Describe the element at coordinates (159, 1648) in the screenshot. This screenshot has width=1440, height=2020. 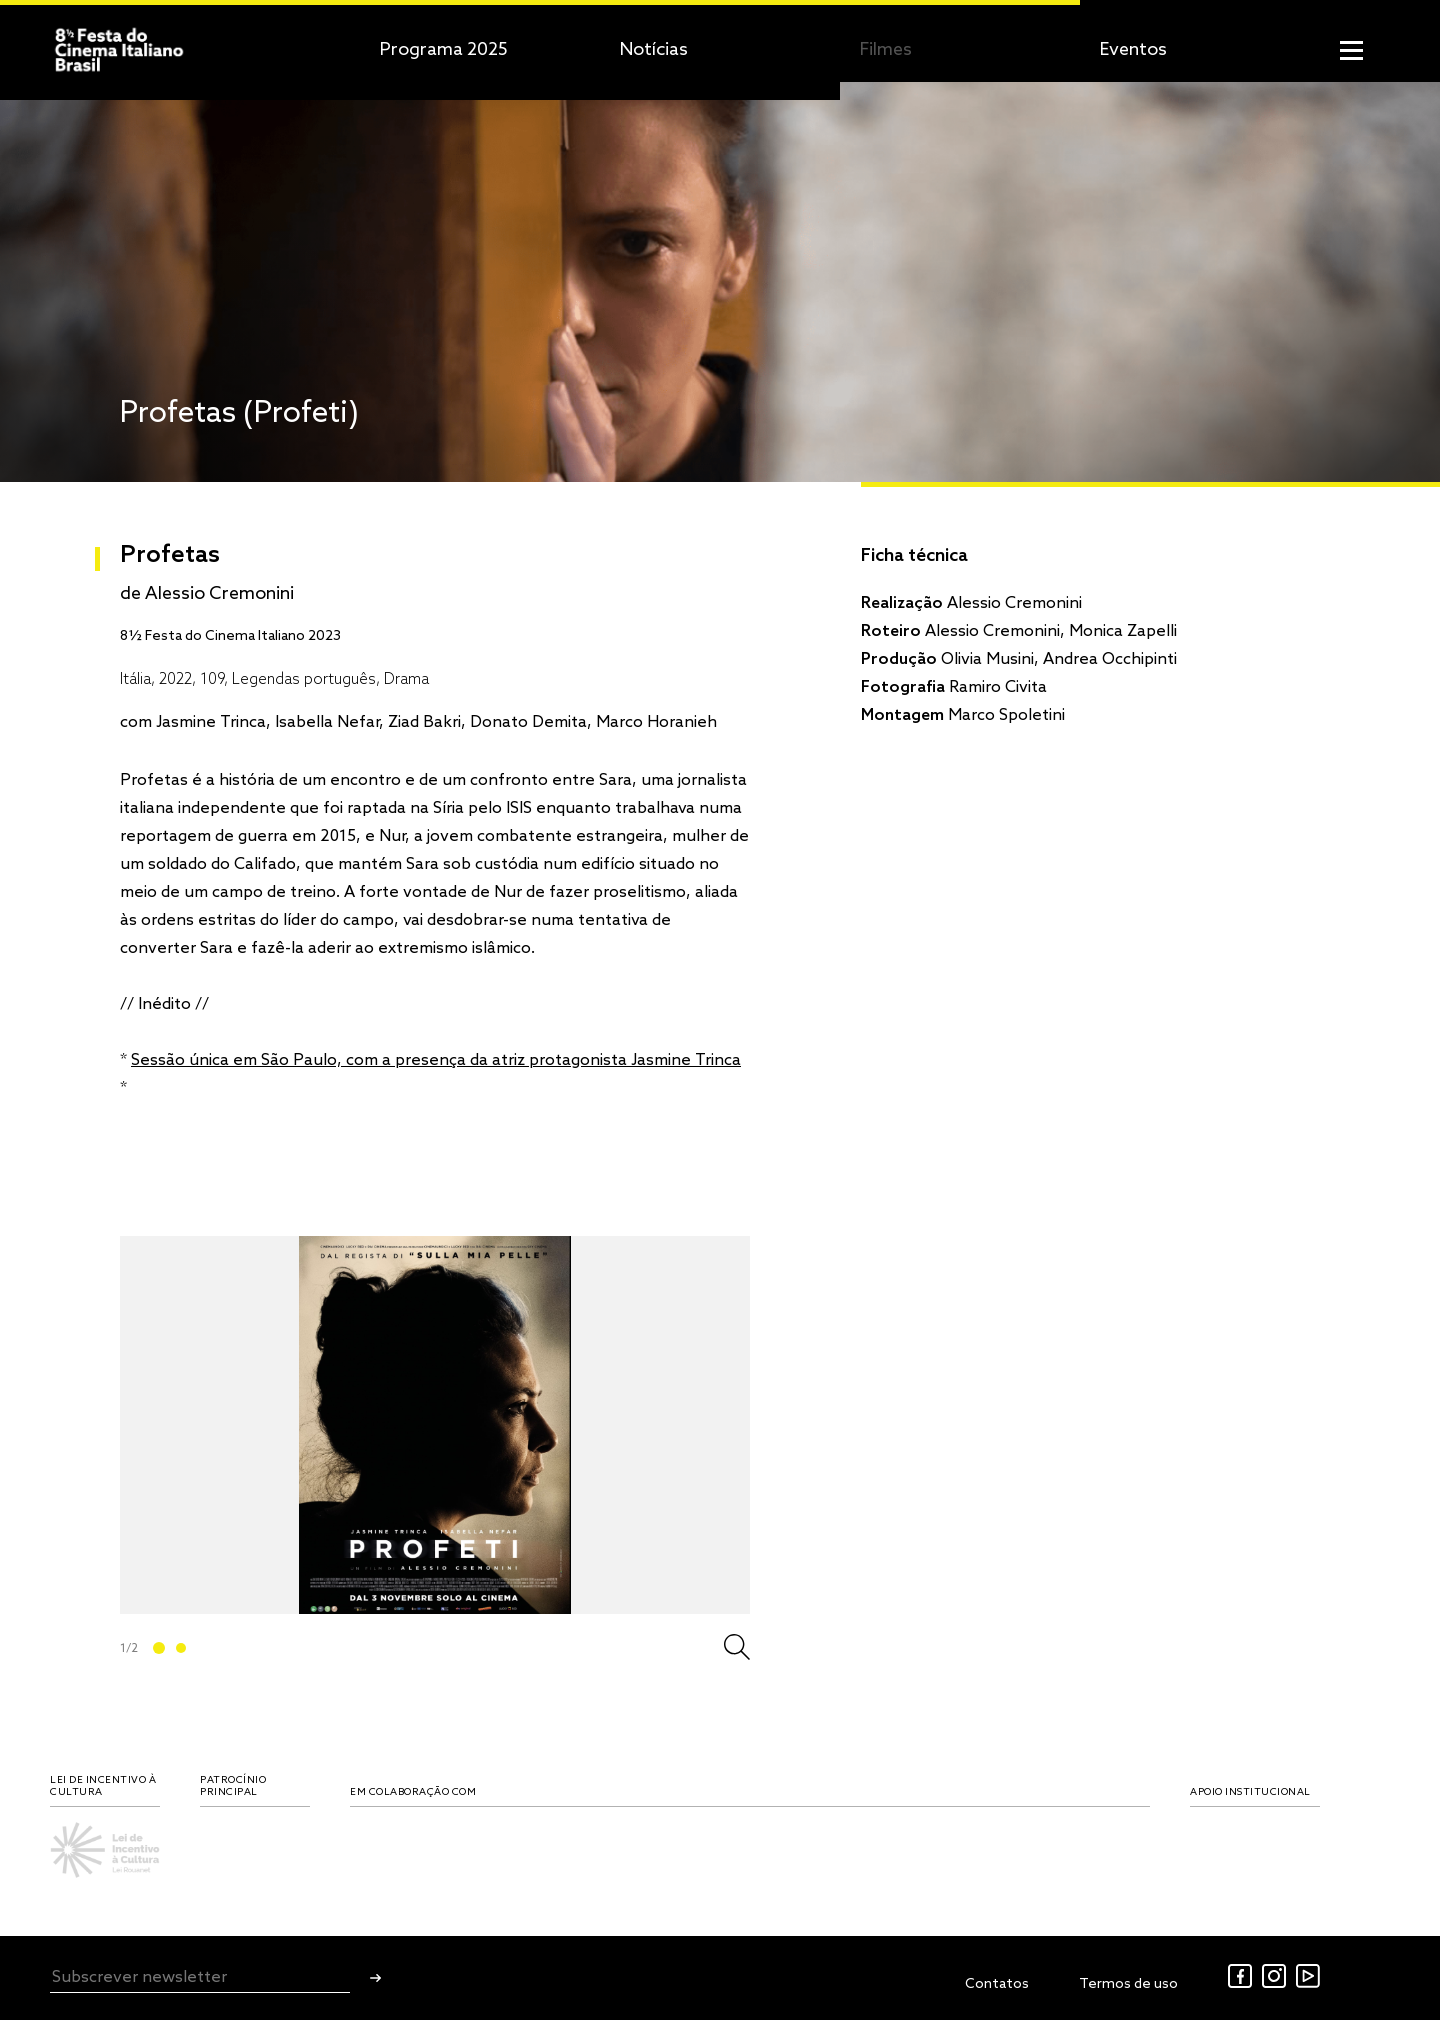
I see `1 [tab]` at that location.